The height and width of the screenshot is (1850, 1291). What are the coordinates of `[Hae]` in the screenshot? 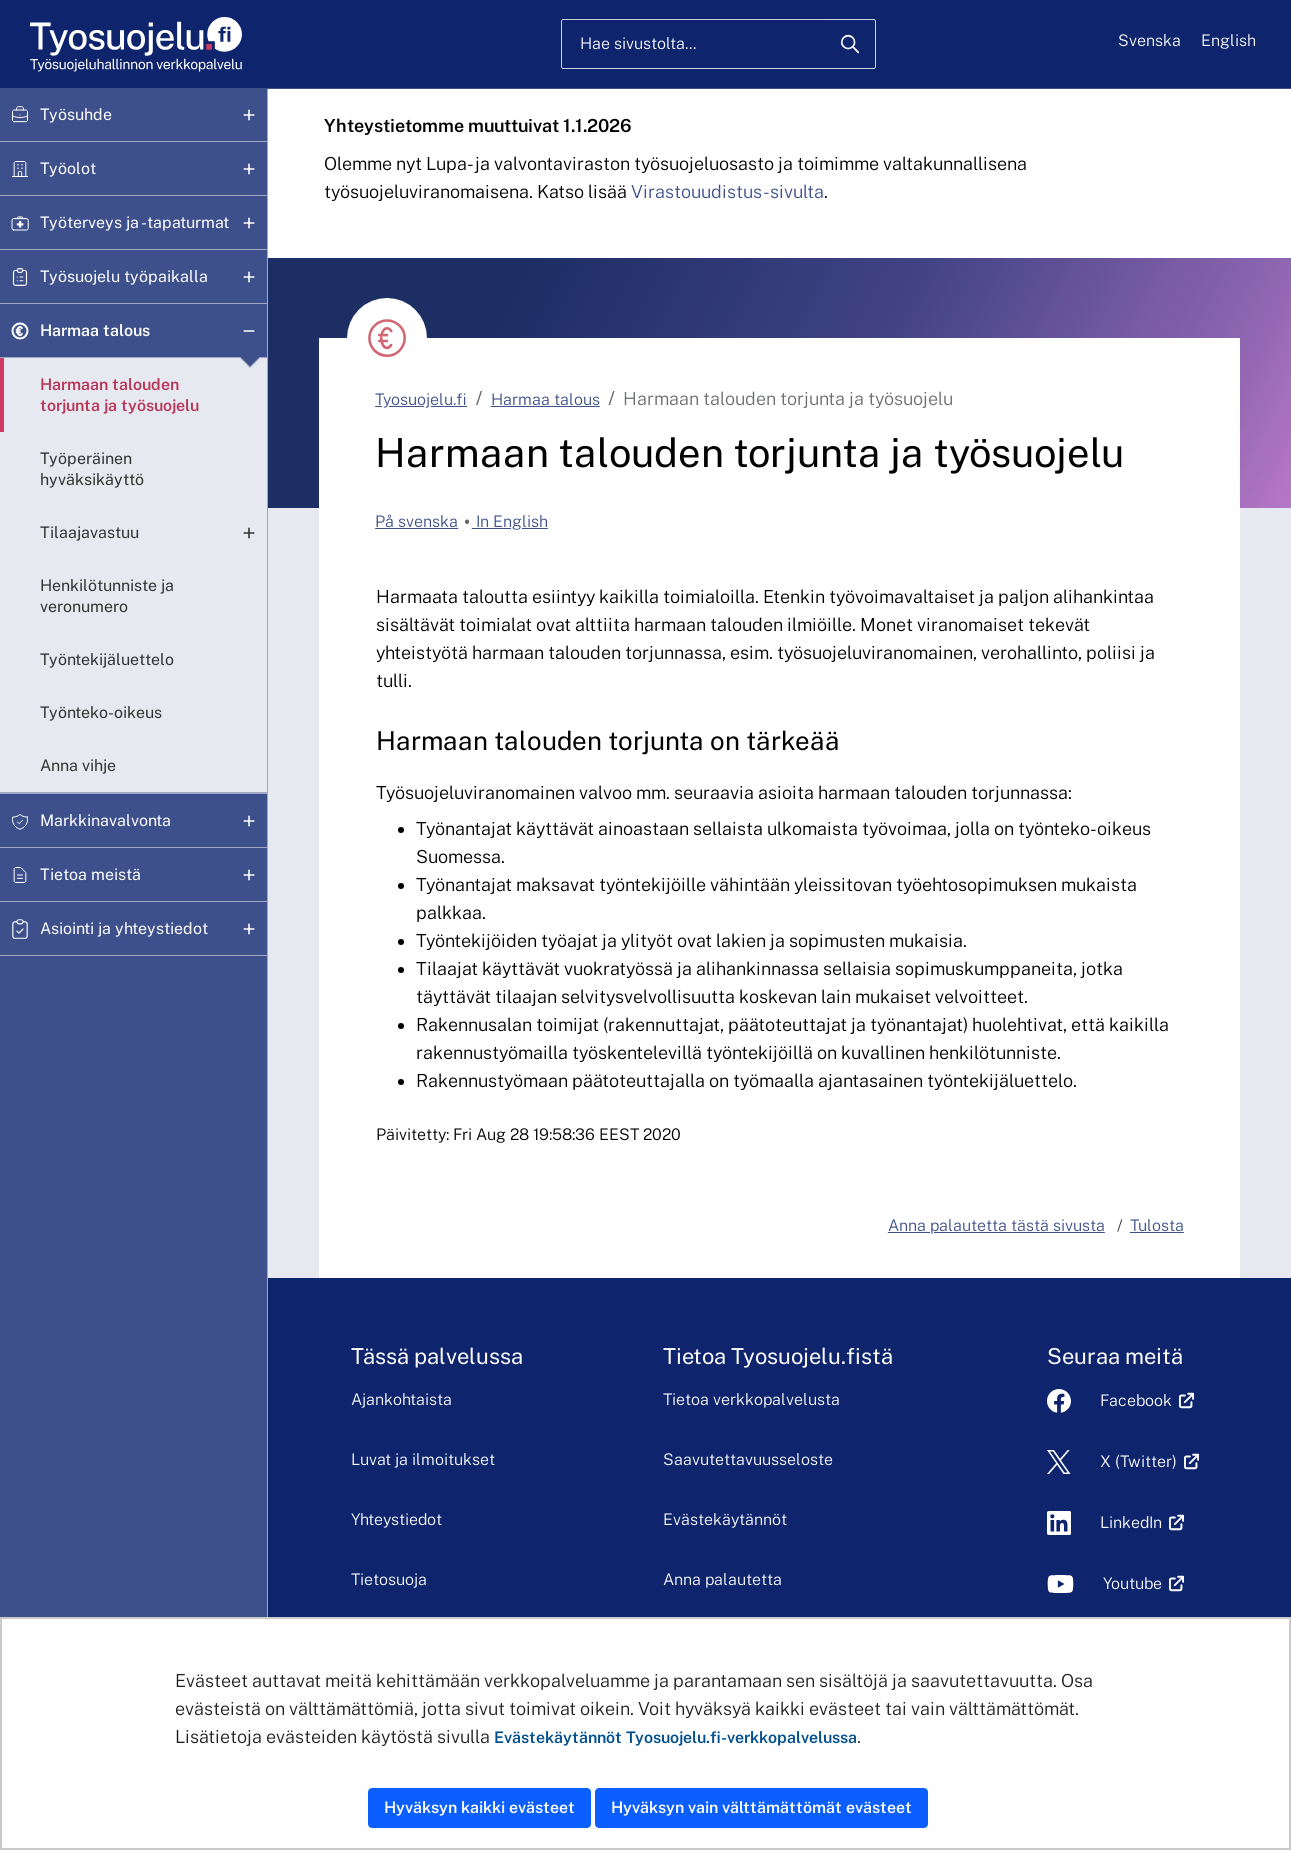 It's located at (850, 44).